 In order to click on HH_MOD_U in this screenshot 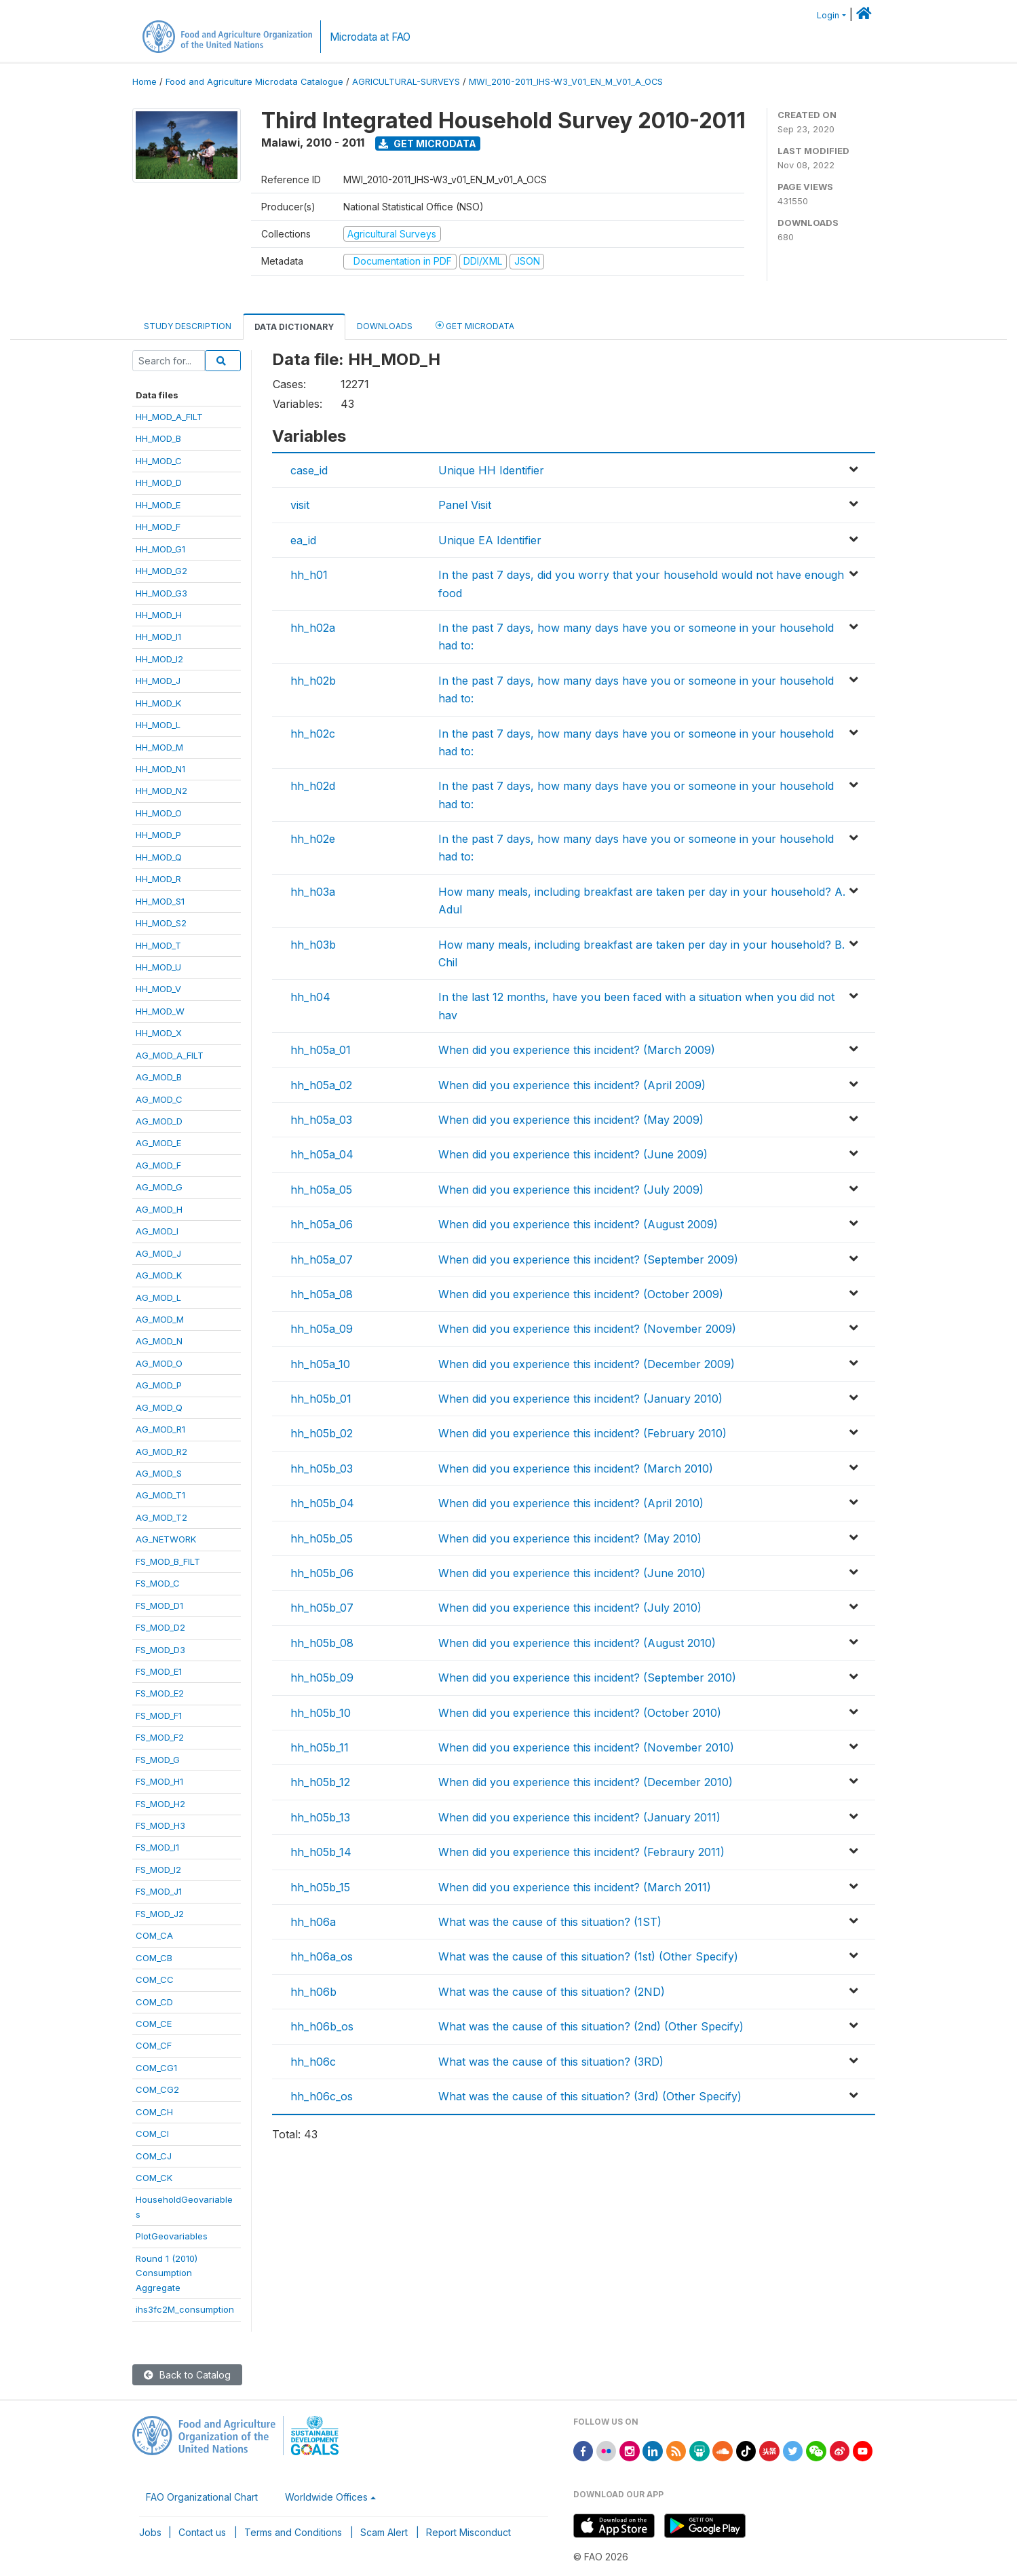, I will do `click(158, 967)`.